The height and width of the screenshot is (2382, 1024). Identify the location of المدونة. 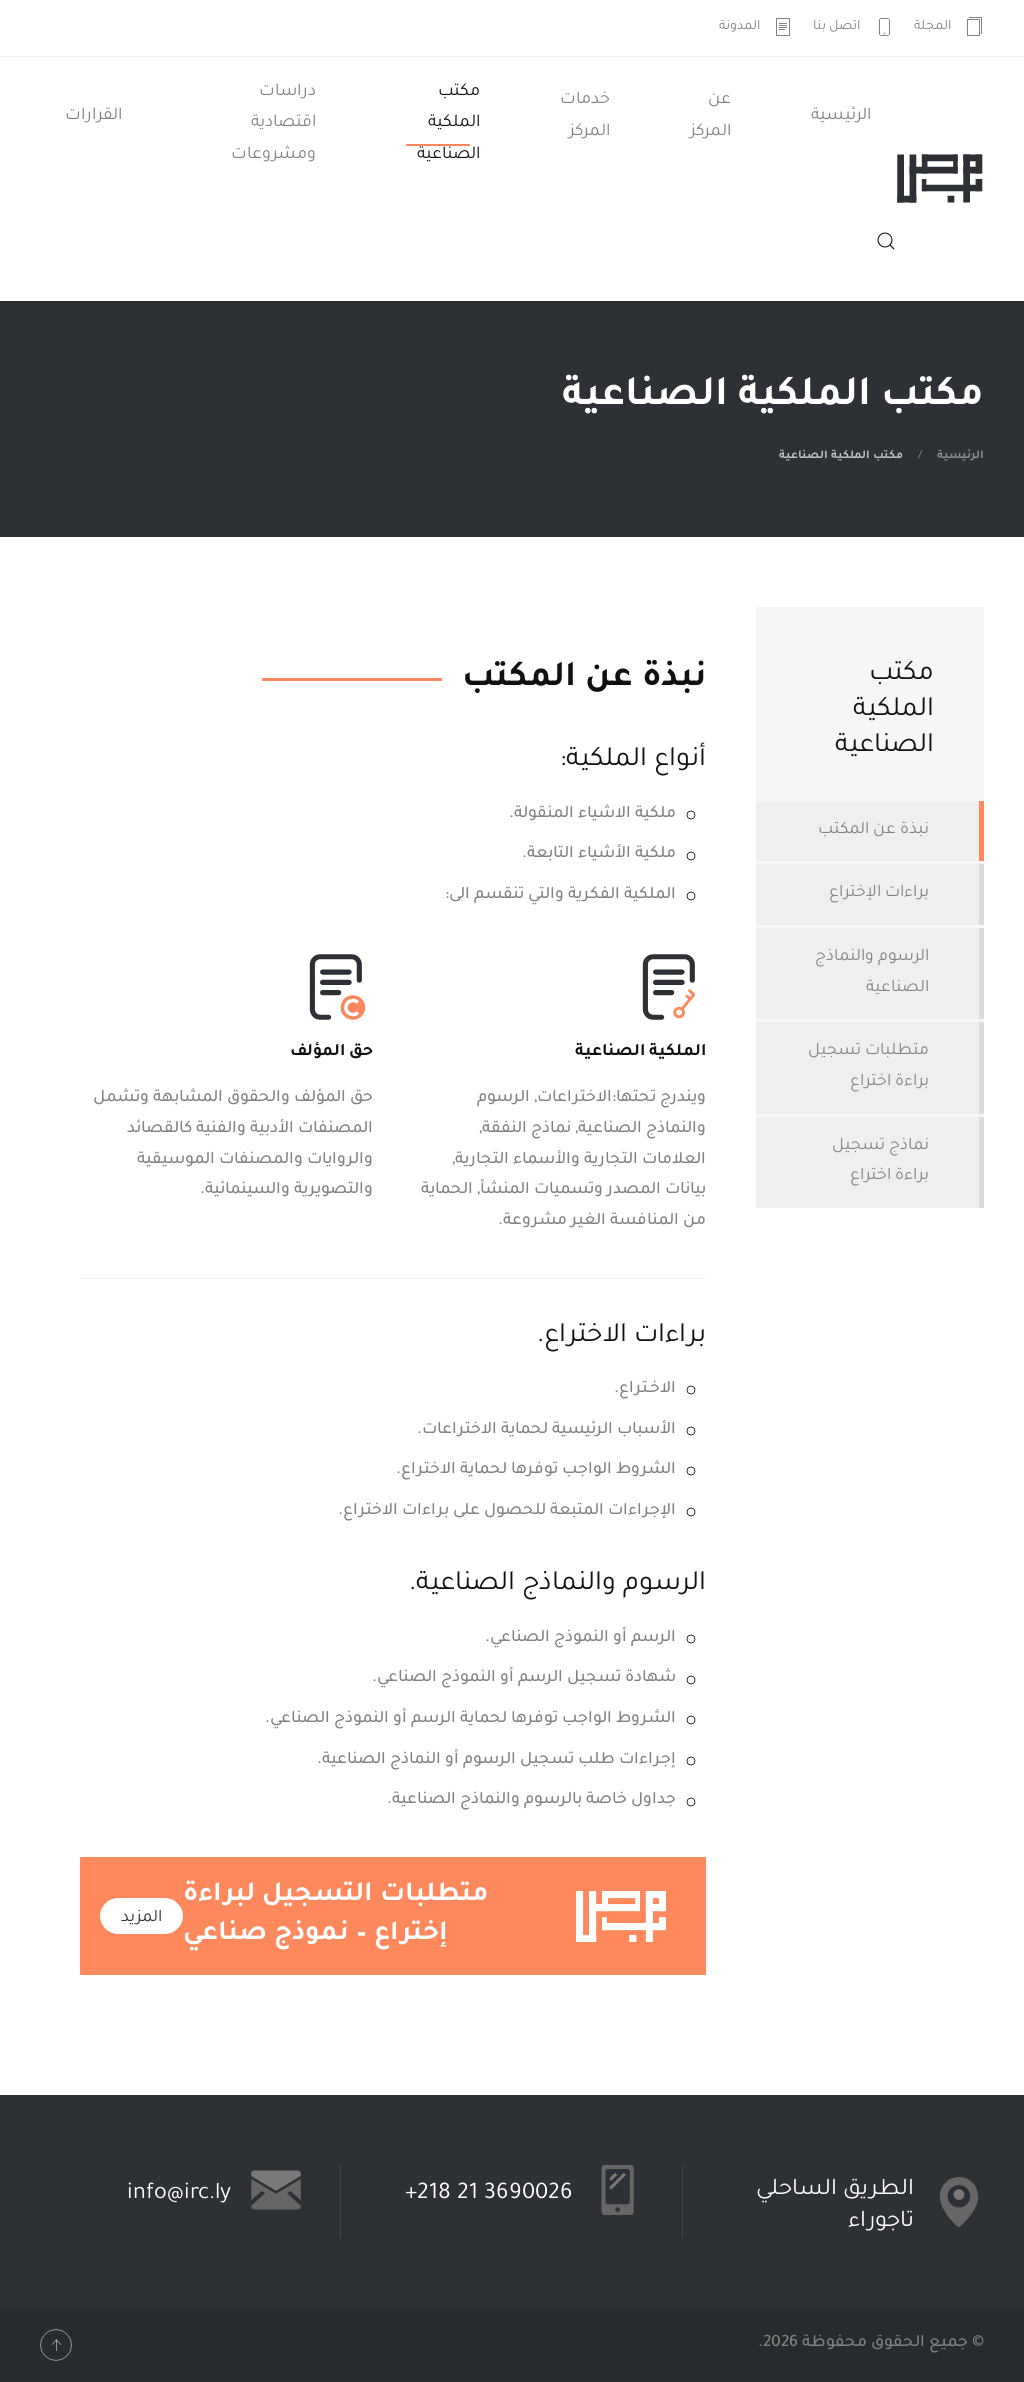
(756, 27).